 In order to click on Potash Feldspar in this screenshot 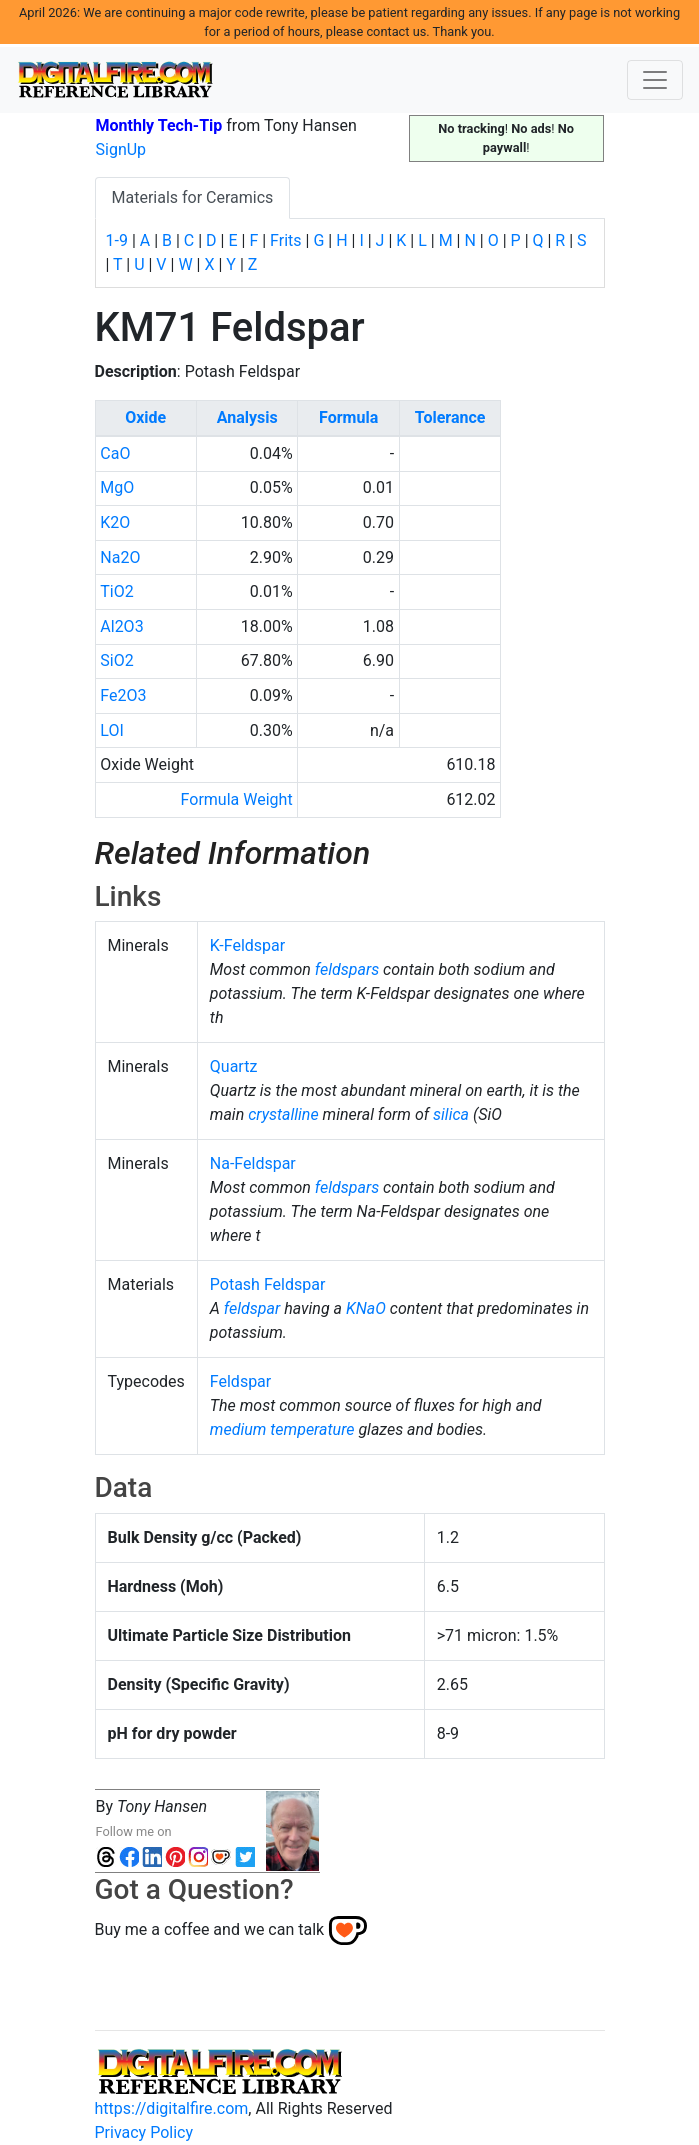, I will do `click(268, 1284)`.